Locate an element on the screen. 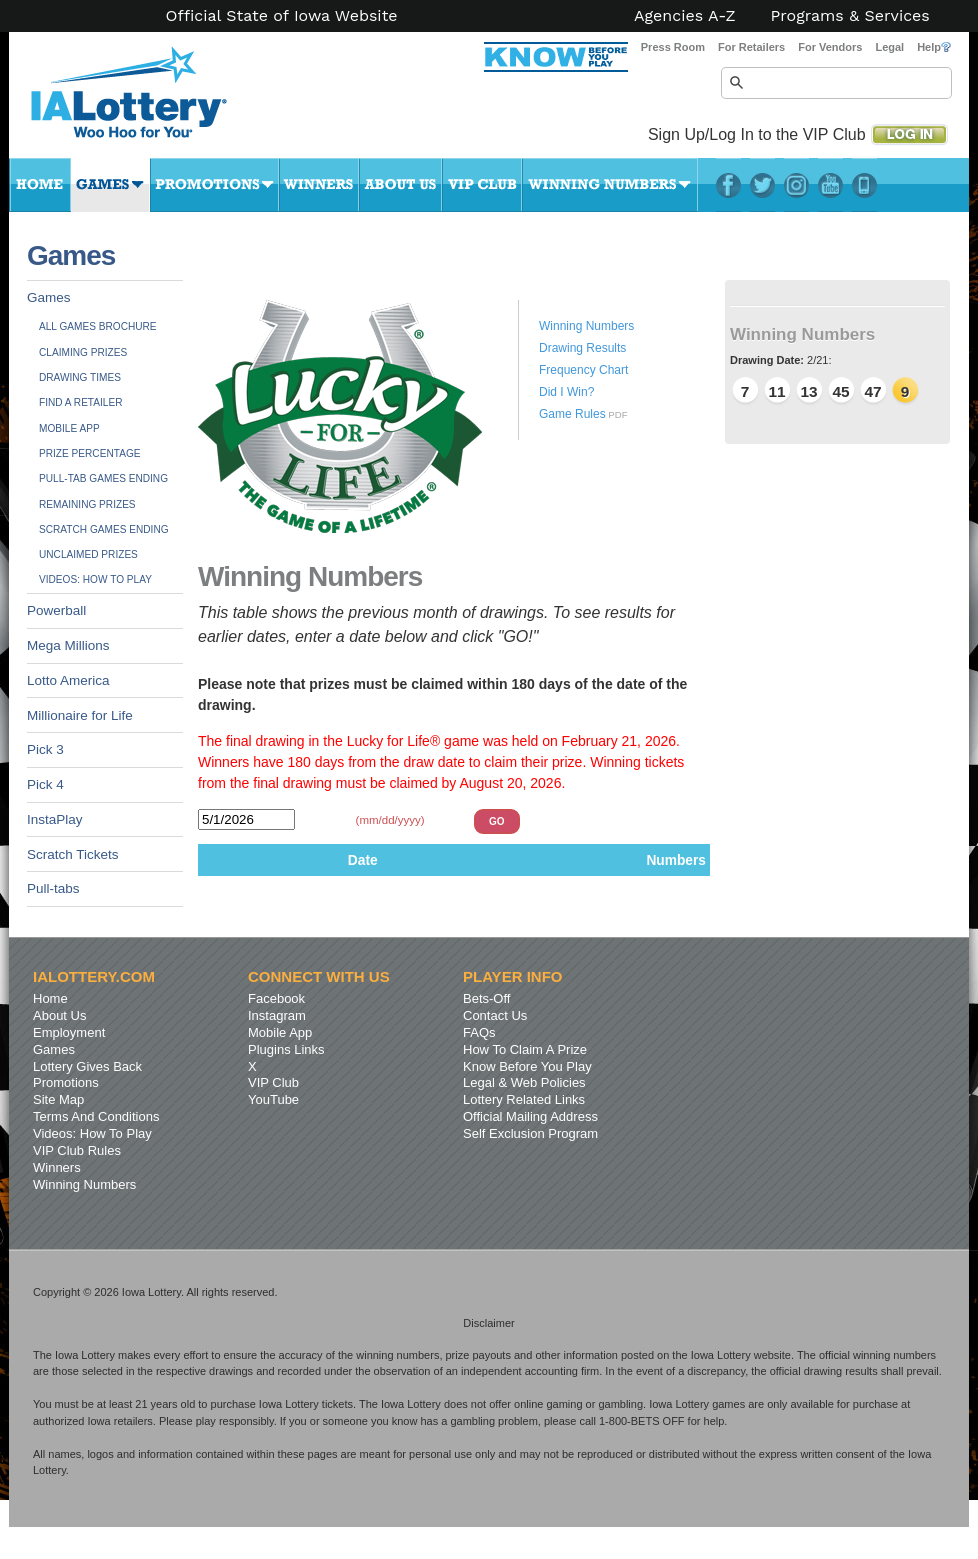  Remaining Prizes is located at coordinates (87, 504).